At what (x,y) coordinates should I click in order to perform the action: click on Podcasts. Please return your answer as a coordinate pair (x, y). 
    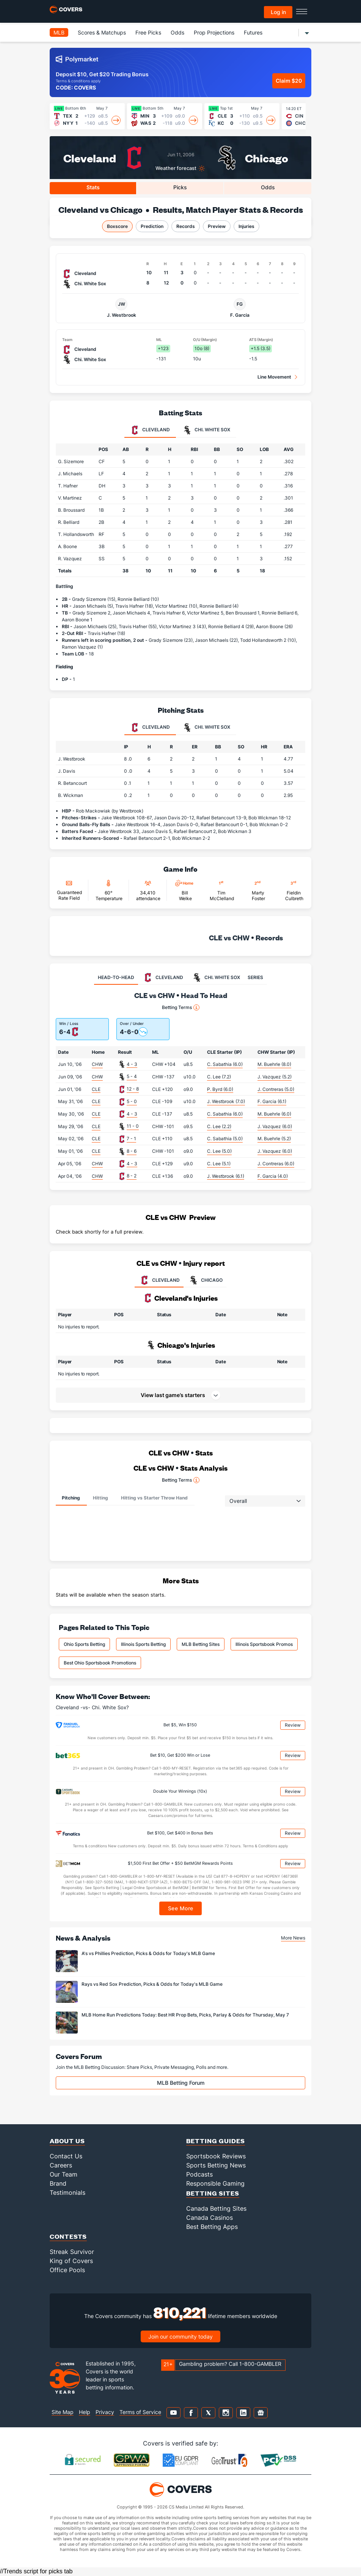
    Looking at the image, I should click on (199, 2174).